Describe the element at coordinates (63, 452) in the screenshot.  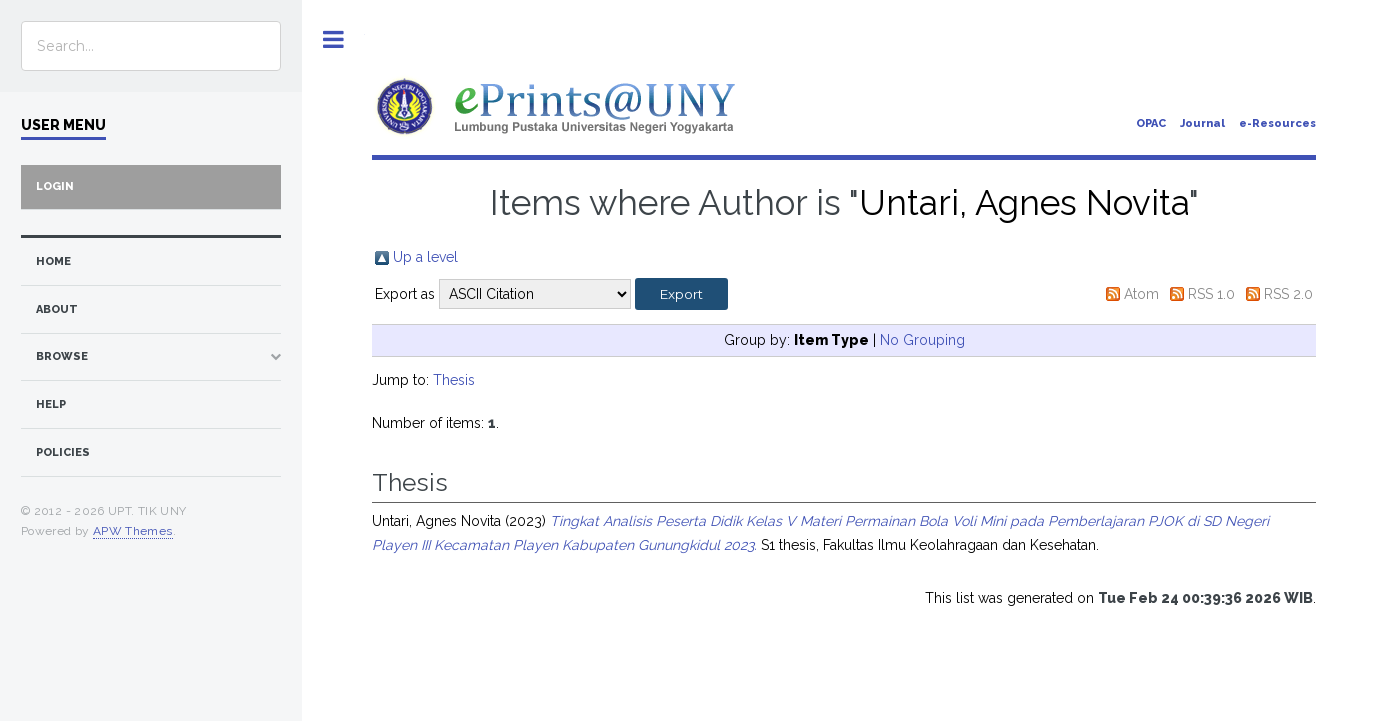
I see `Policies` at that location.